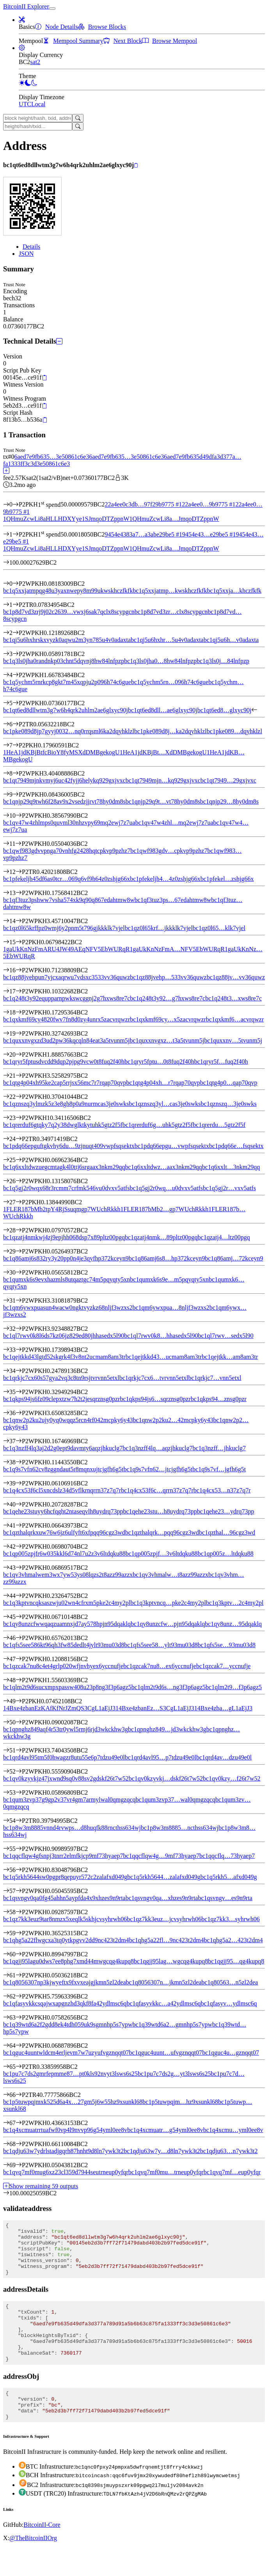 The width and height of the screenshot is (268, 2576). What do you see at coordinates (19, 1869) in the screenshot?
I see `[Output #56]` at bounding box center [19, 1869].